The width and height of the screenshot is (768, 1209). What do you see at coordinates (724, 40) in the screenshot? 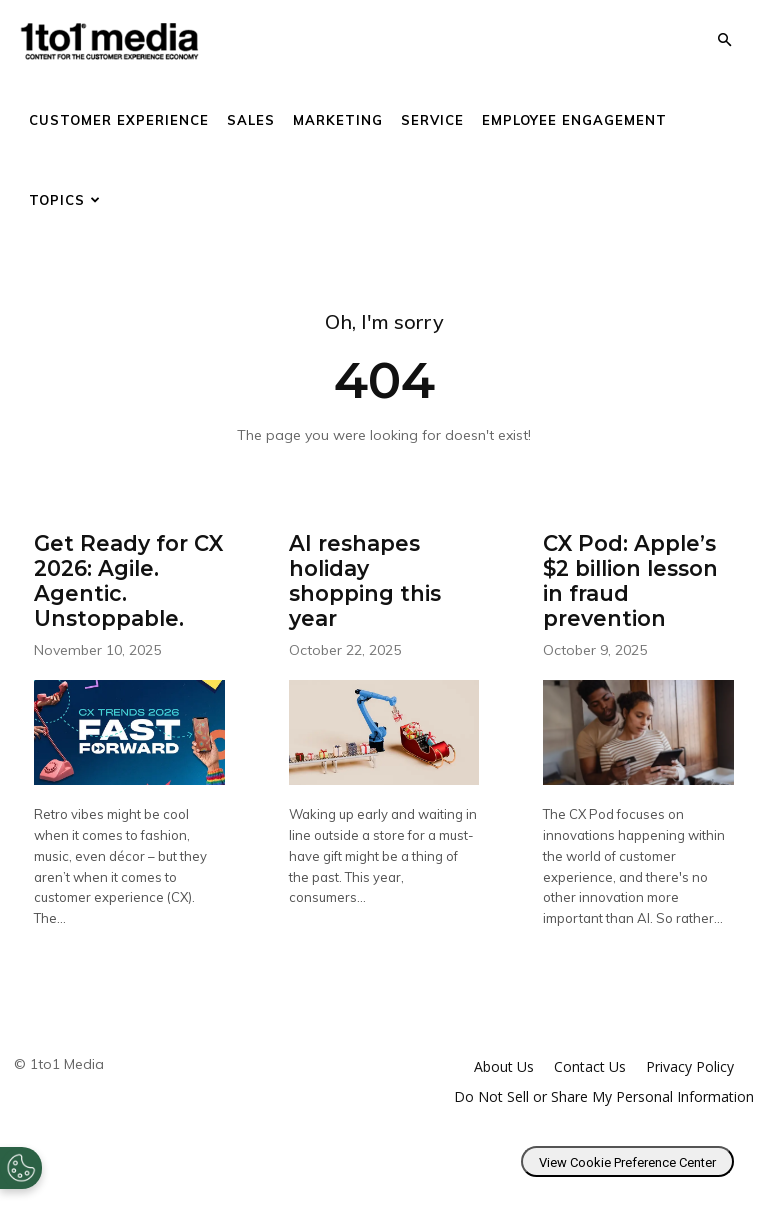
I see `[button]` at bounding box center [724, 40].